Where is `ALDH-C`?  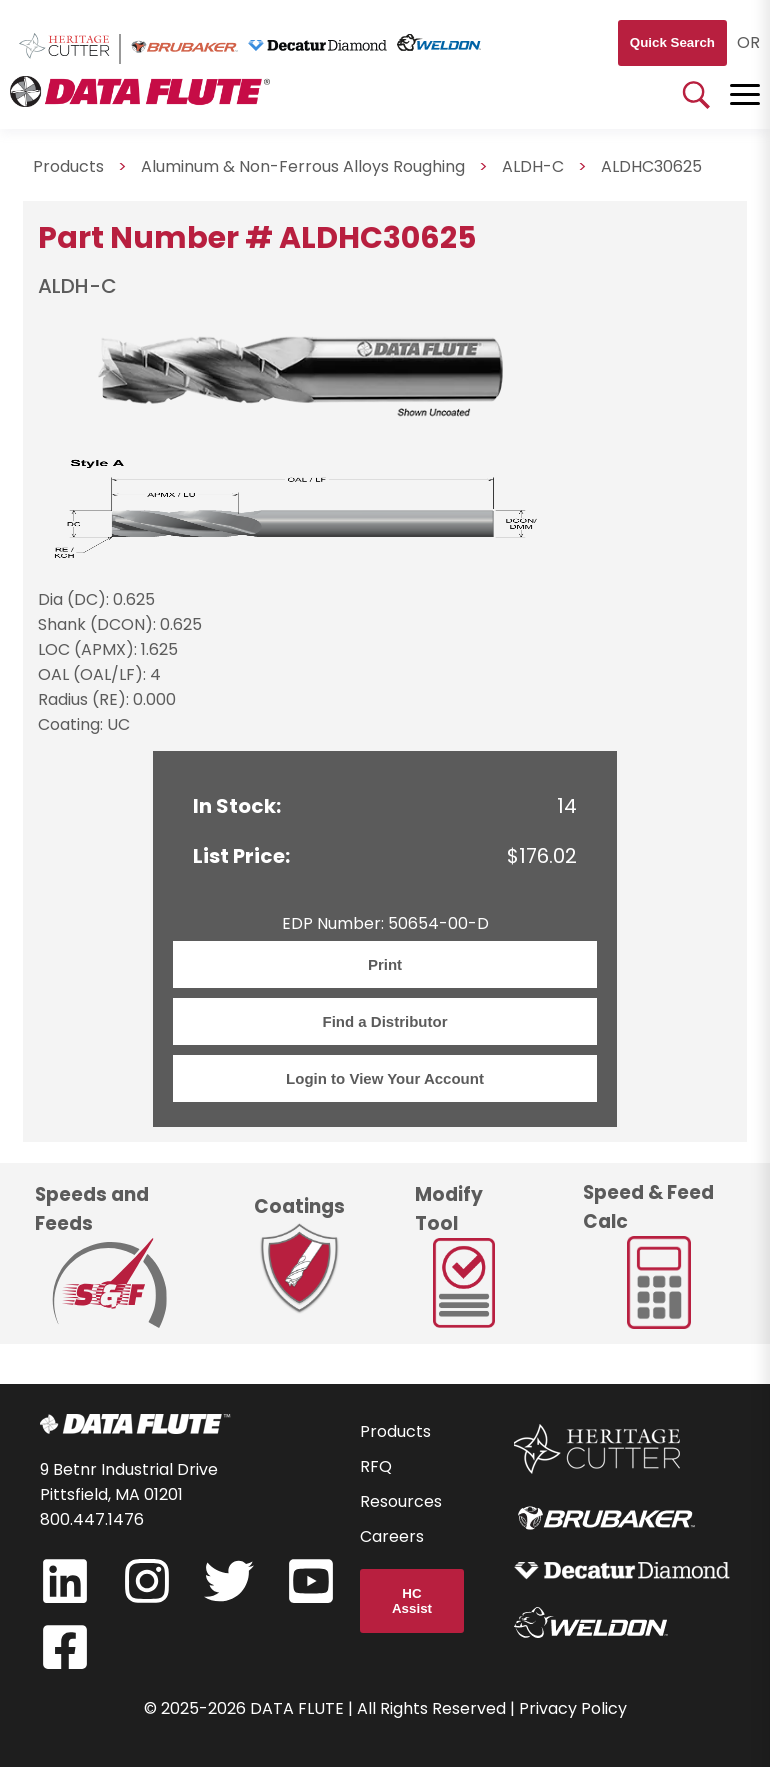
ALDH-C is located at coordinates (533, 166).